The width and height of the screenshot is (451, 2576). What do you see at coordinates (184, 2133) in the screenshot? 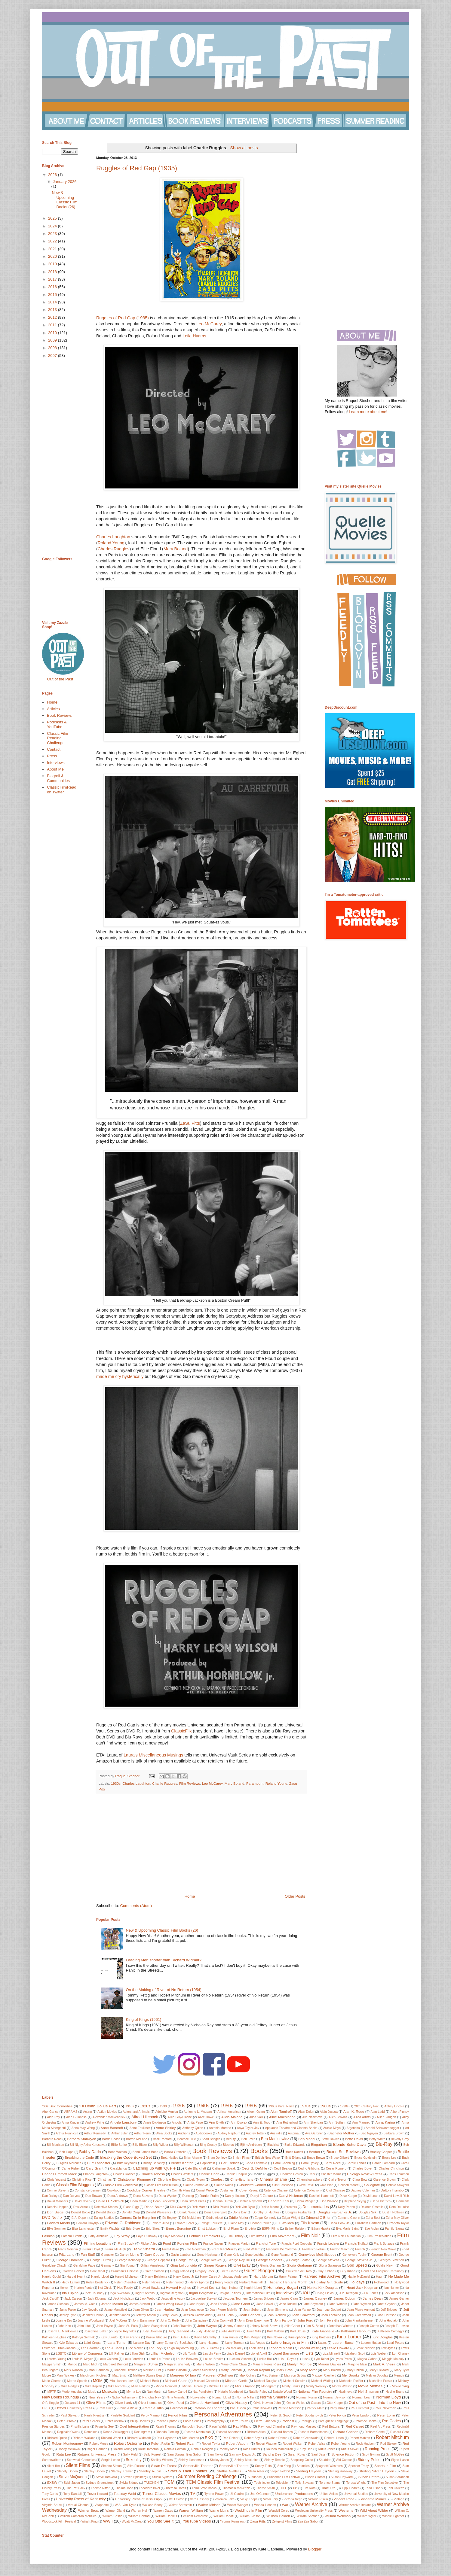
I see `Auctions` at bounding box center [184, 2133].